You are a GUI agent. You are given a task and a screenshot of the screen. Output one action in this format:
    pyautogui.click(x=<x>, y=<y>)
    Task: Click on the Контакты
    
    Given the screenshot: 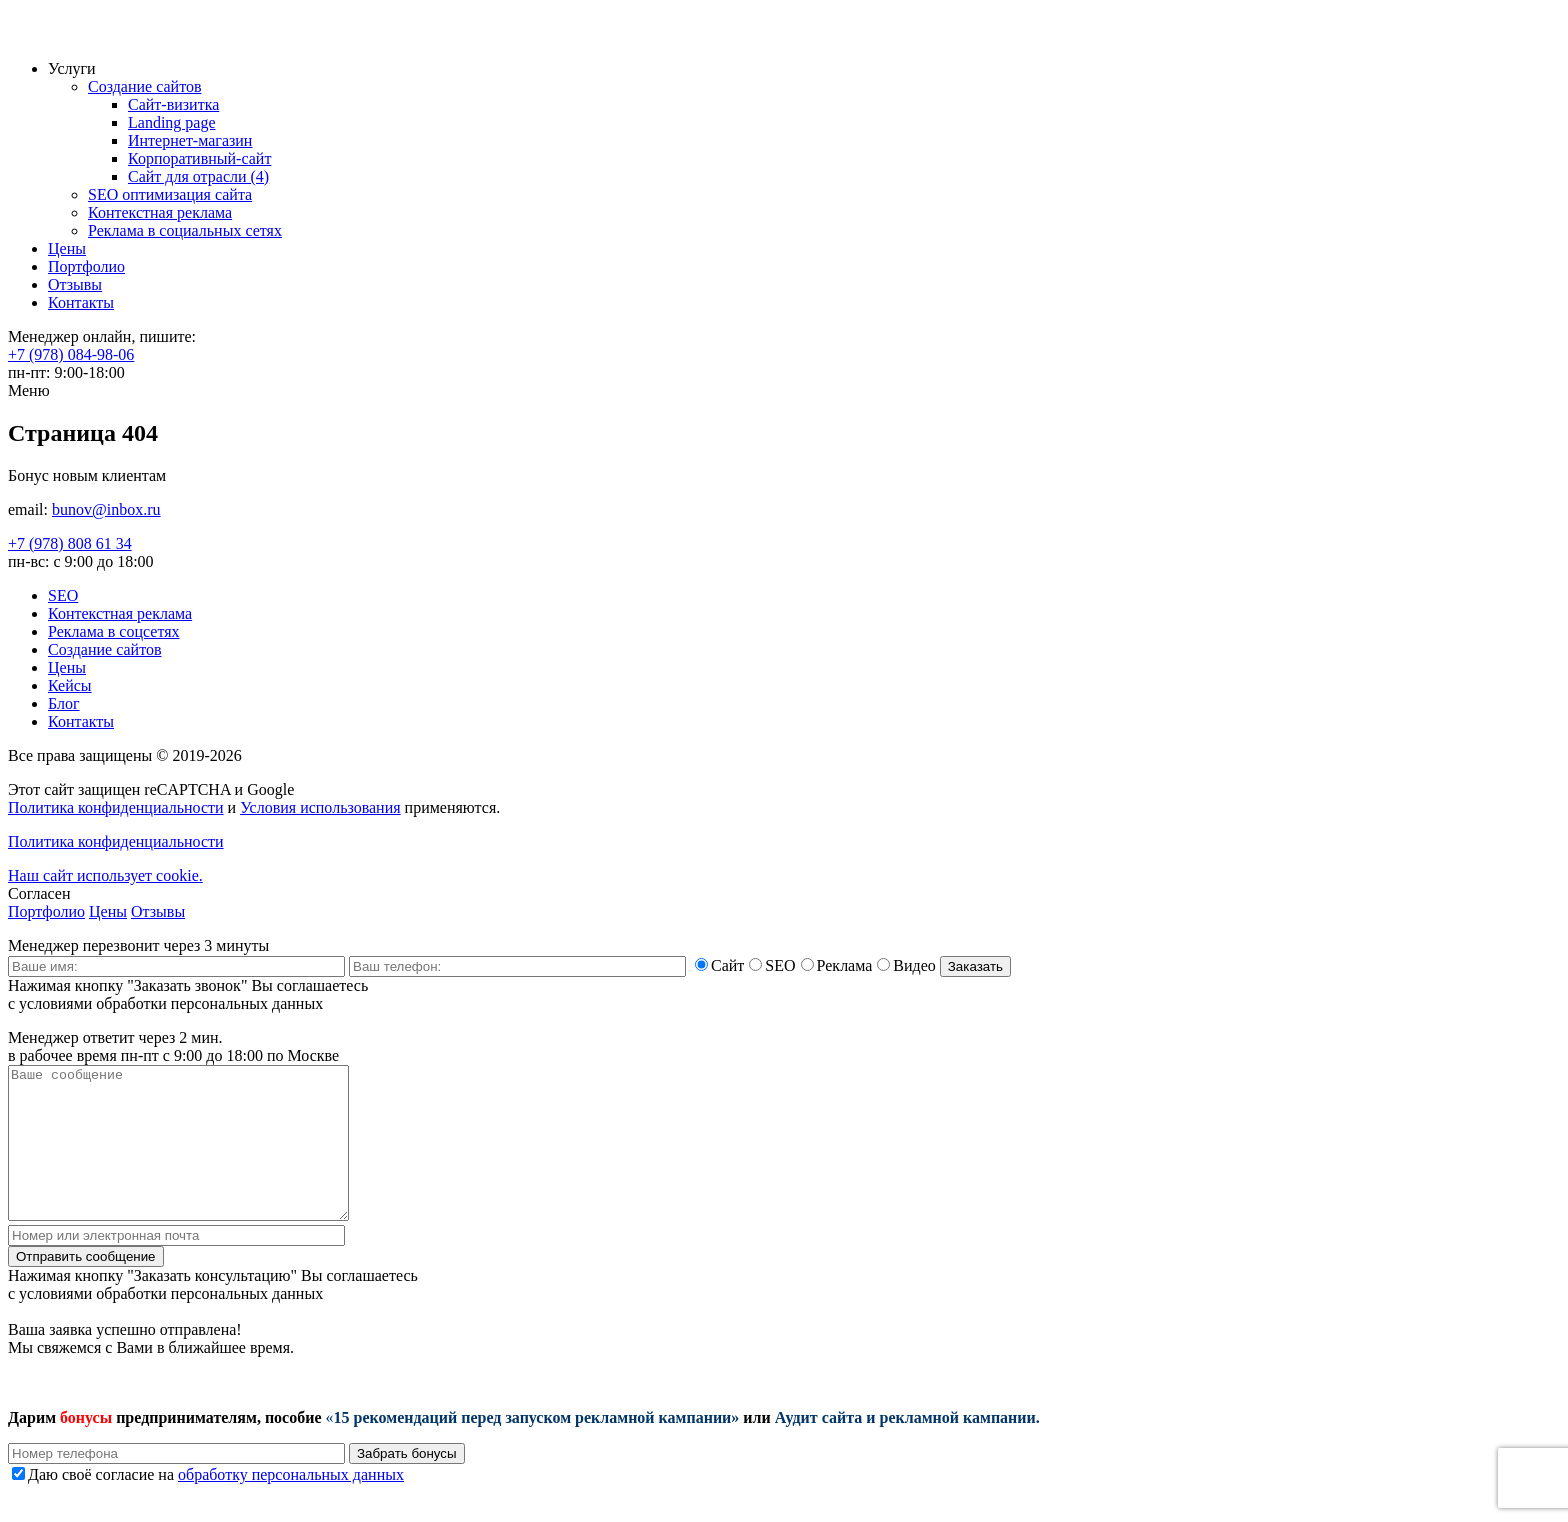 What is the action you would take?
    pyautogui.click(x=81, y=302)
    